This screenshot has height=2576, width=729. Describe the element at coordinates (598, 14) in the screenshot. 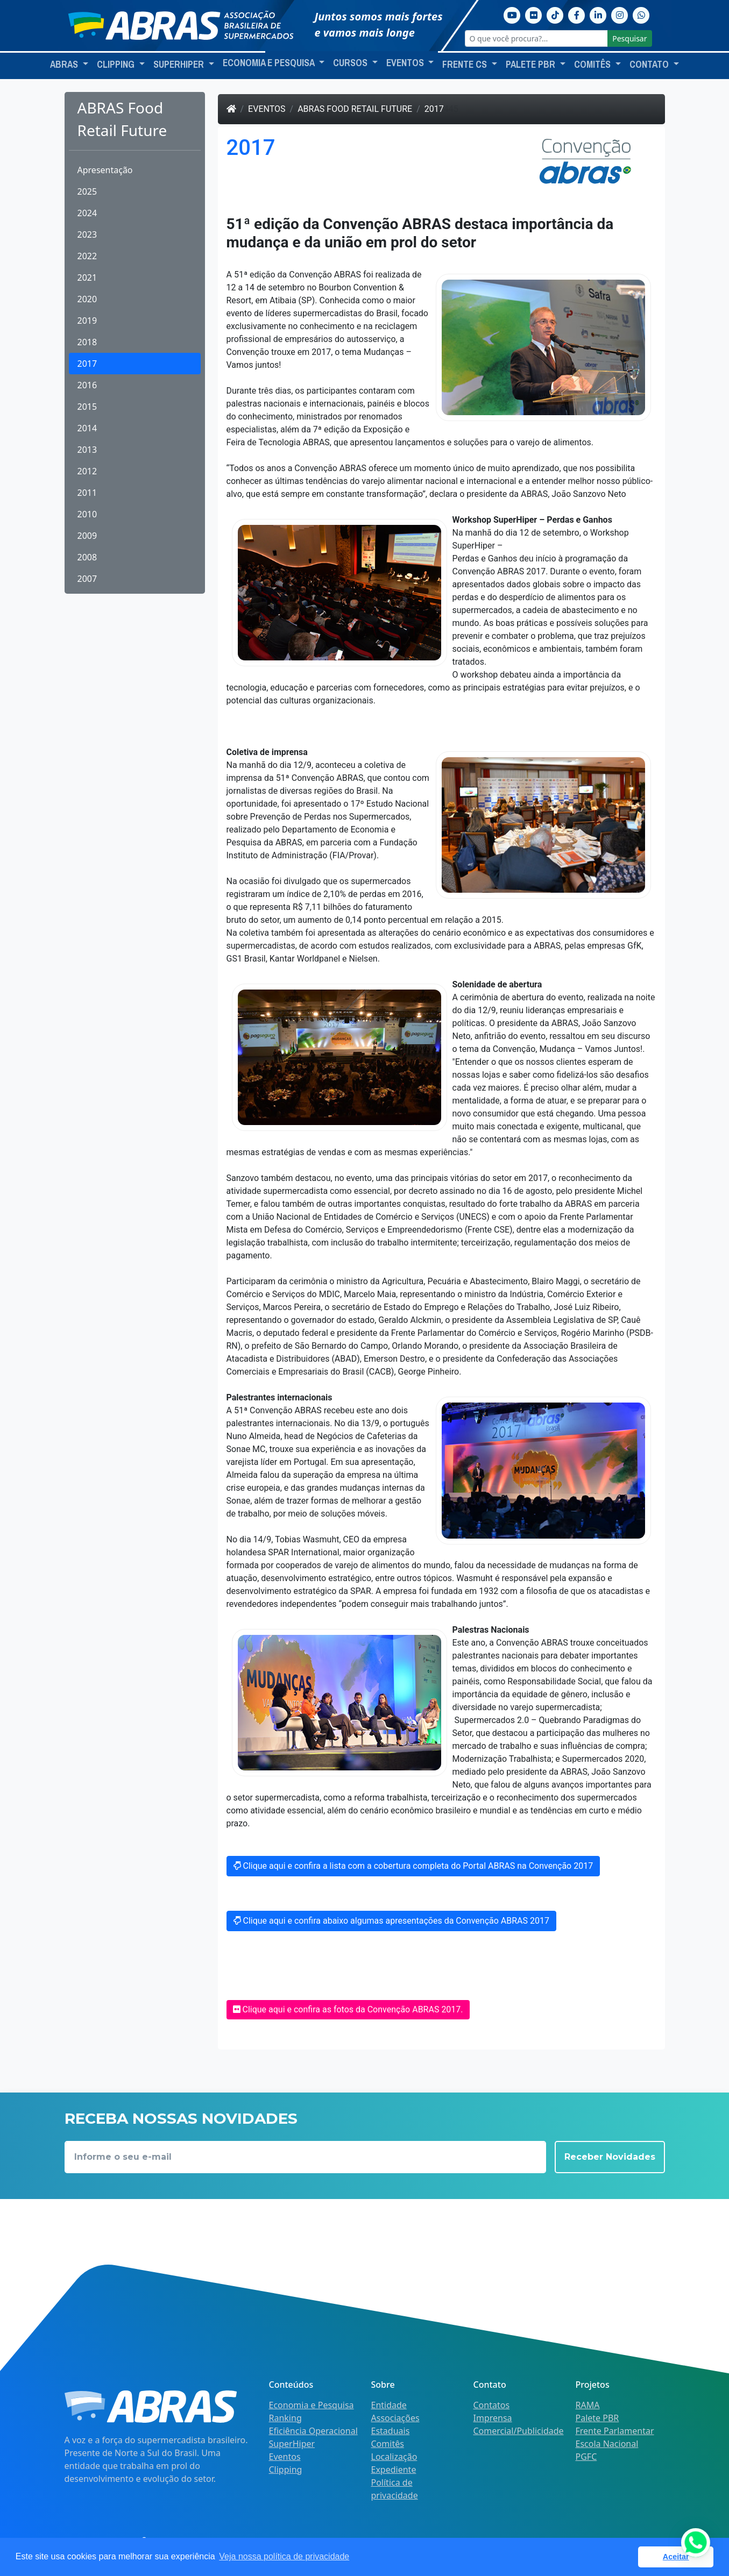

I see `[Linkedin]` at that location.